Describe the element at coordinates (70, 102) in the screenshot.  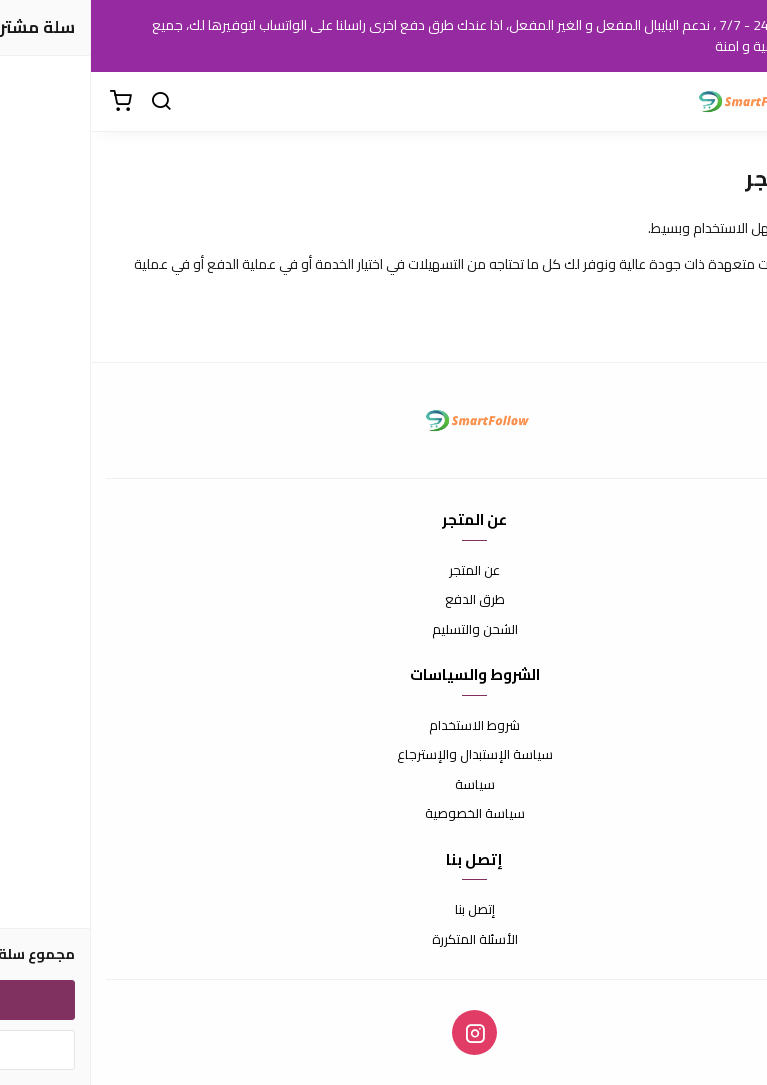
I see `[بحث]` at that location.